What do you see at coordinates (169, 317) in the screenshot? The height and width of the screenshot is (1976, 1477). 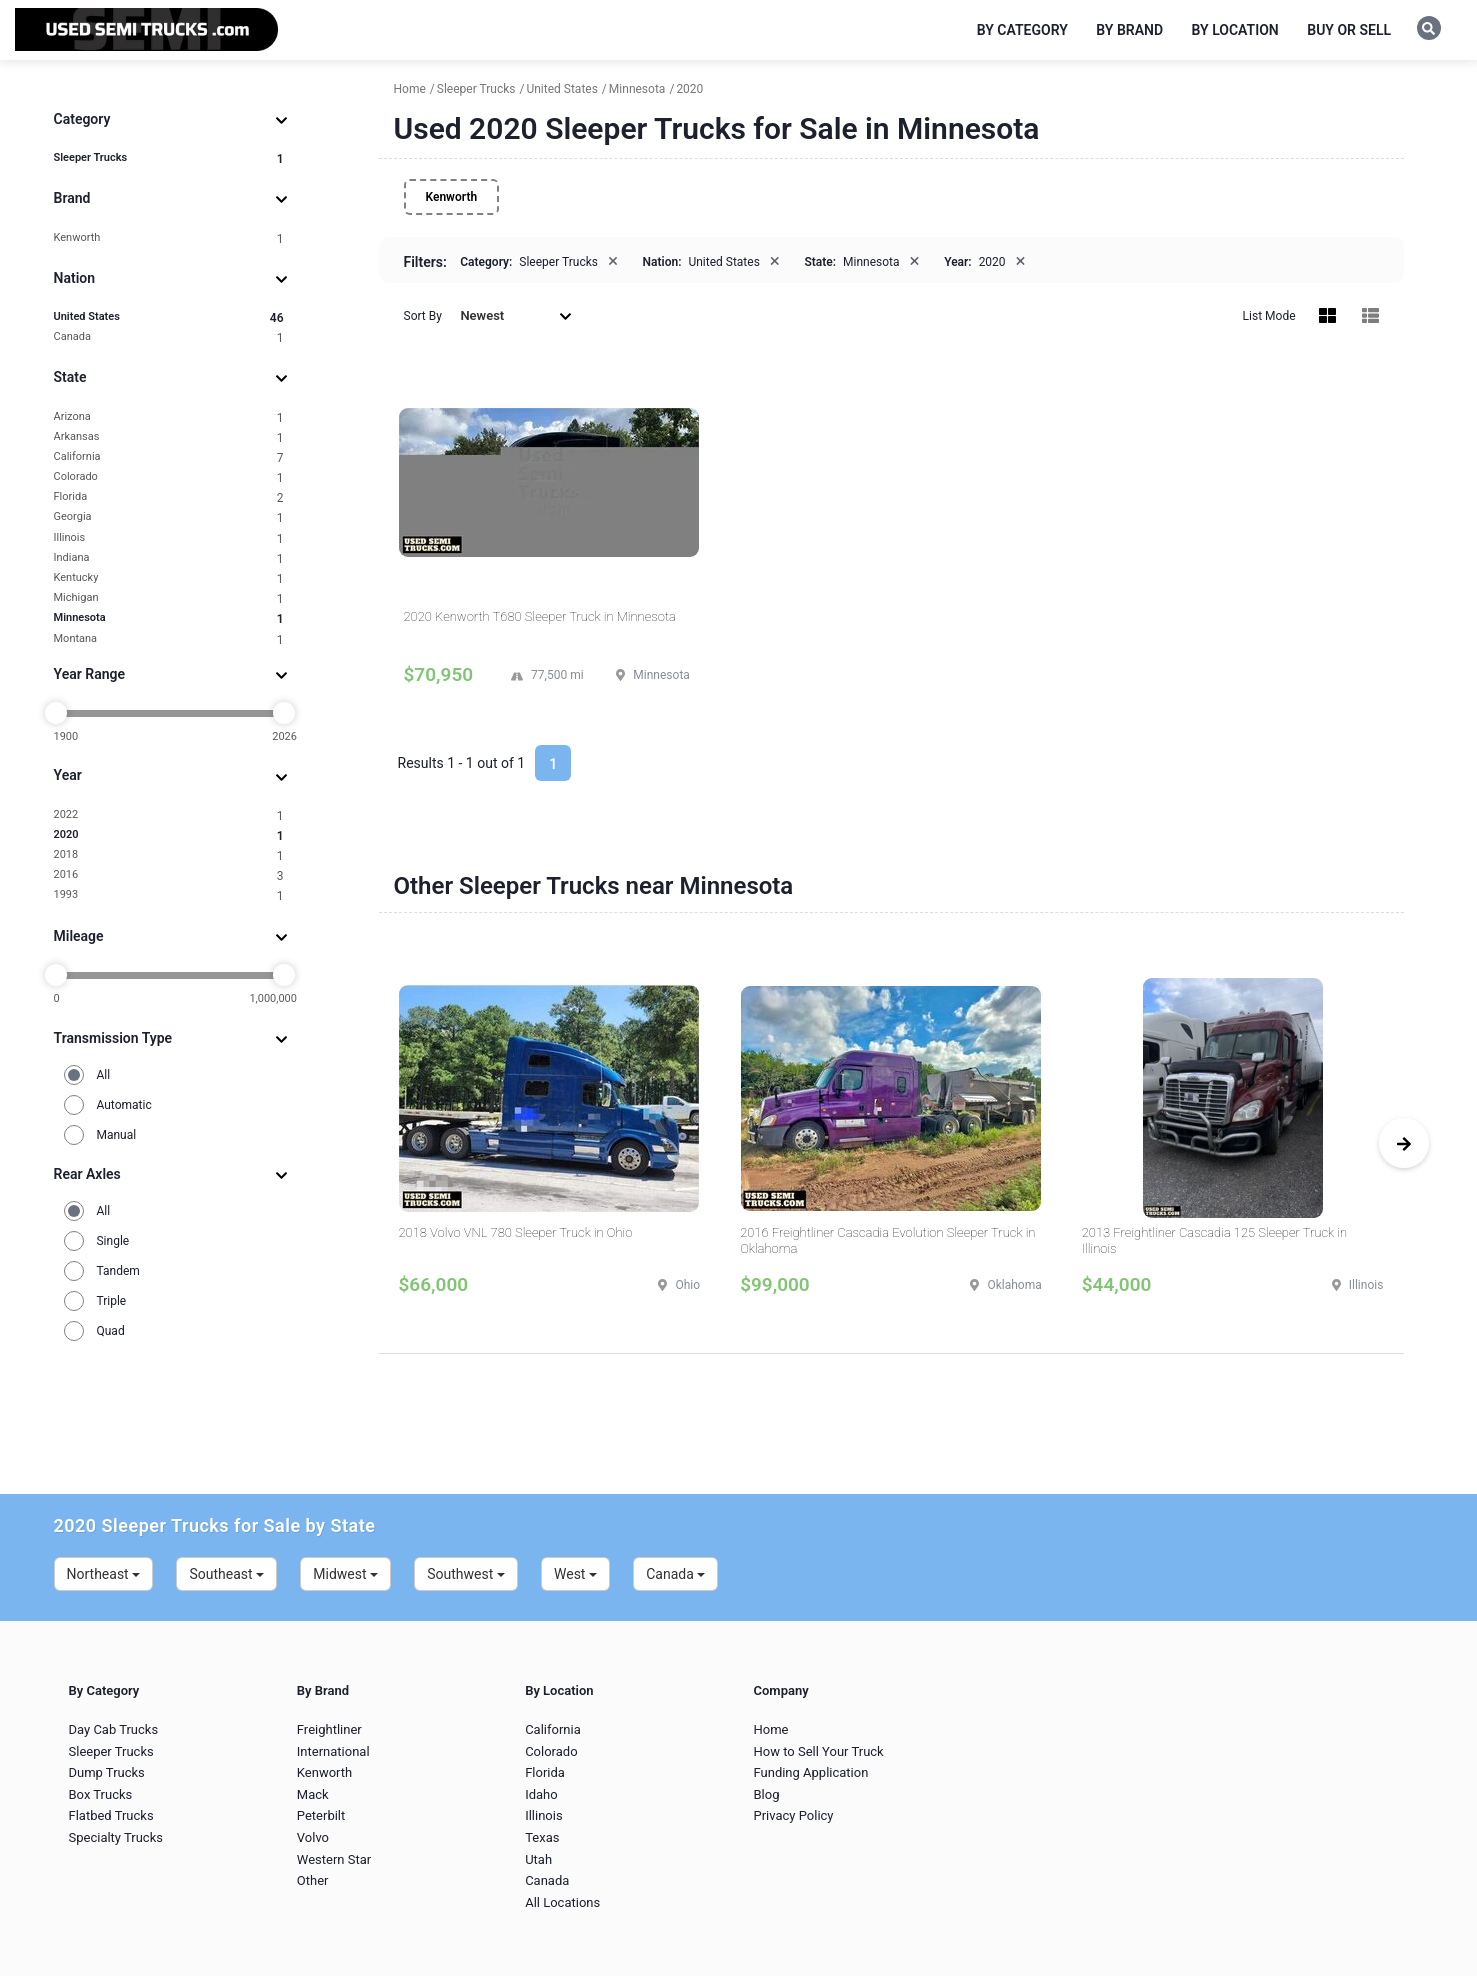 I see `United States` at bounding box center [169, 317].